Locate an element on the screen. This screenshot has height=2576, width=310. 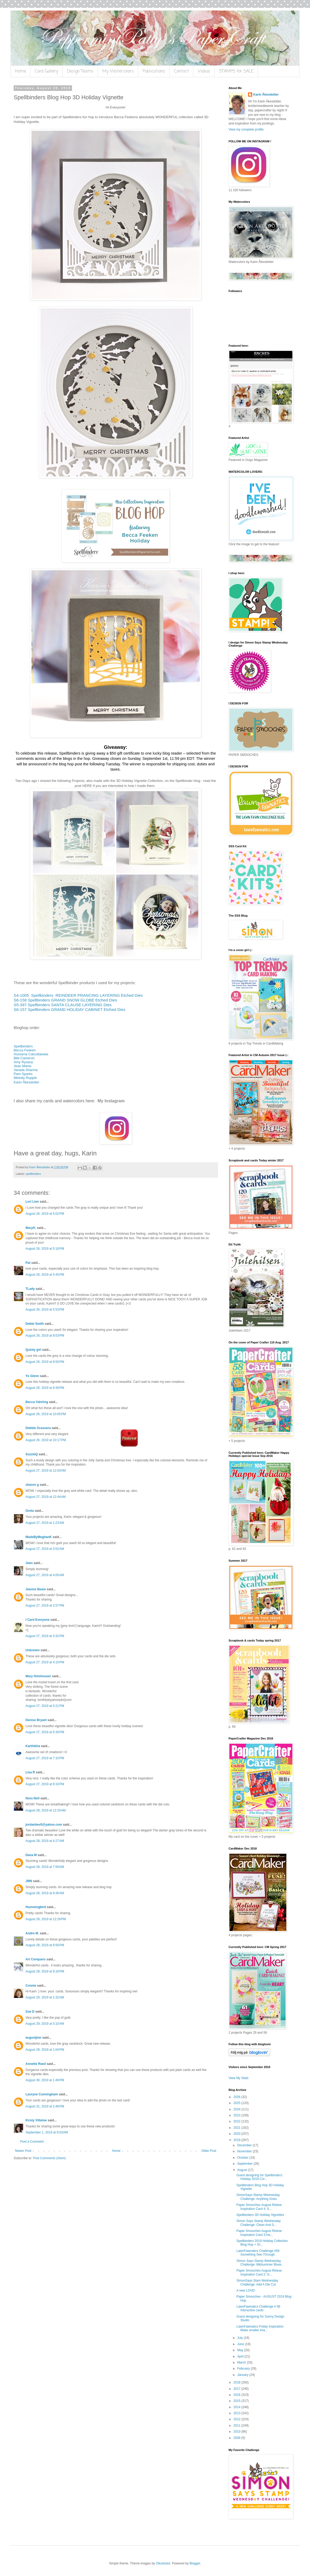
Bibi Cameron is located at coordinates (24, 1058).